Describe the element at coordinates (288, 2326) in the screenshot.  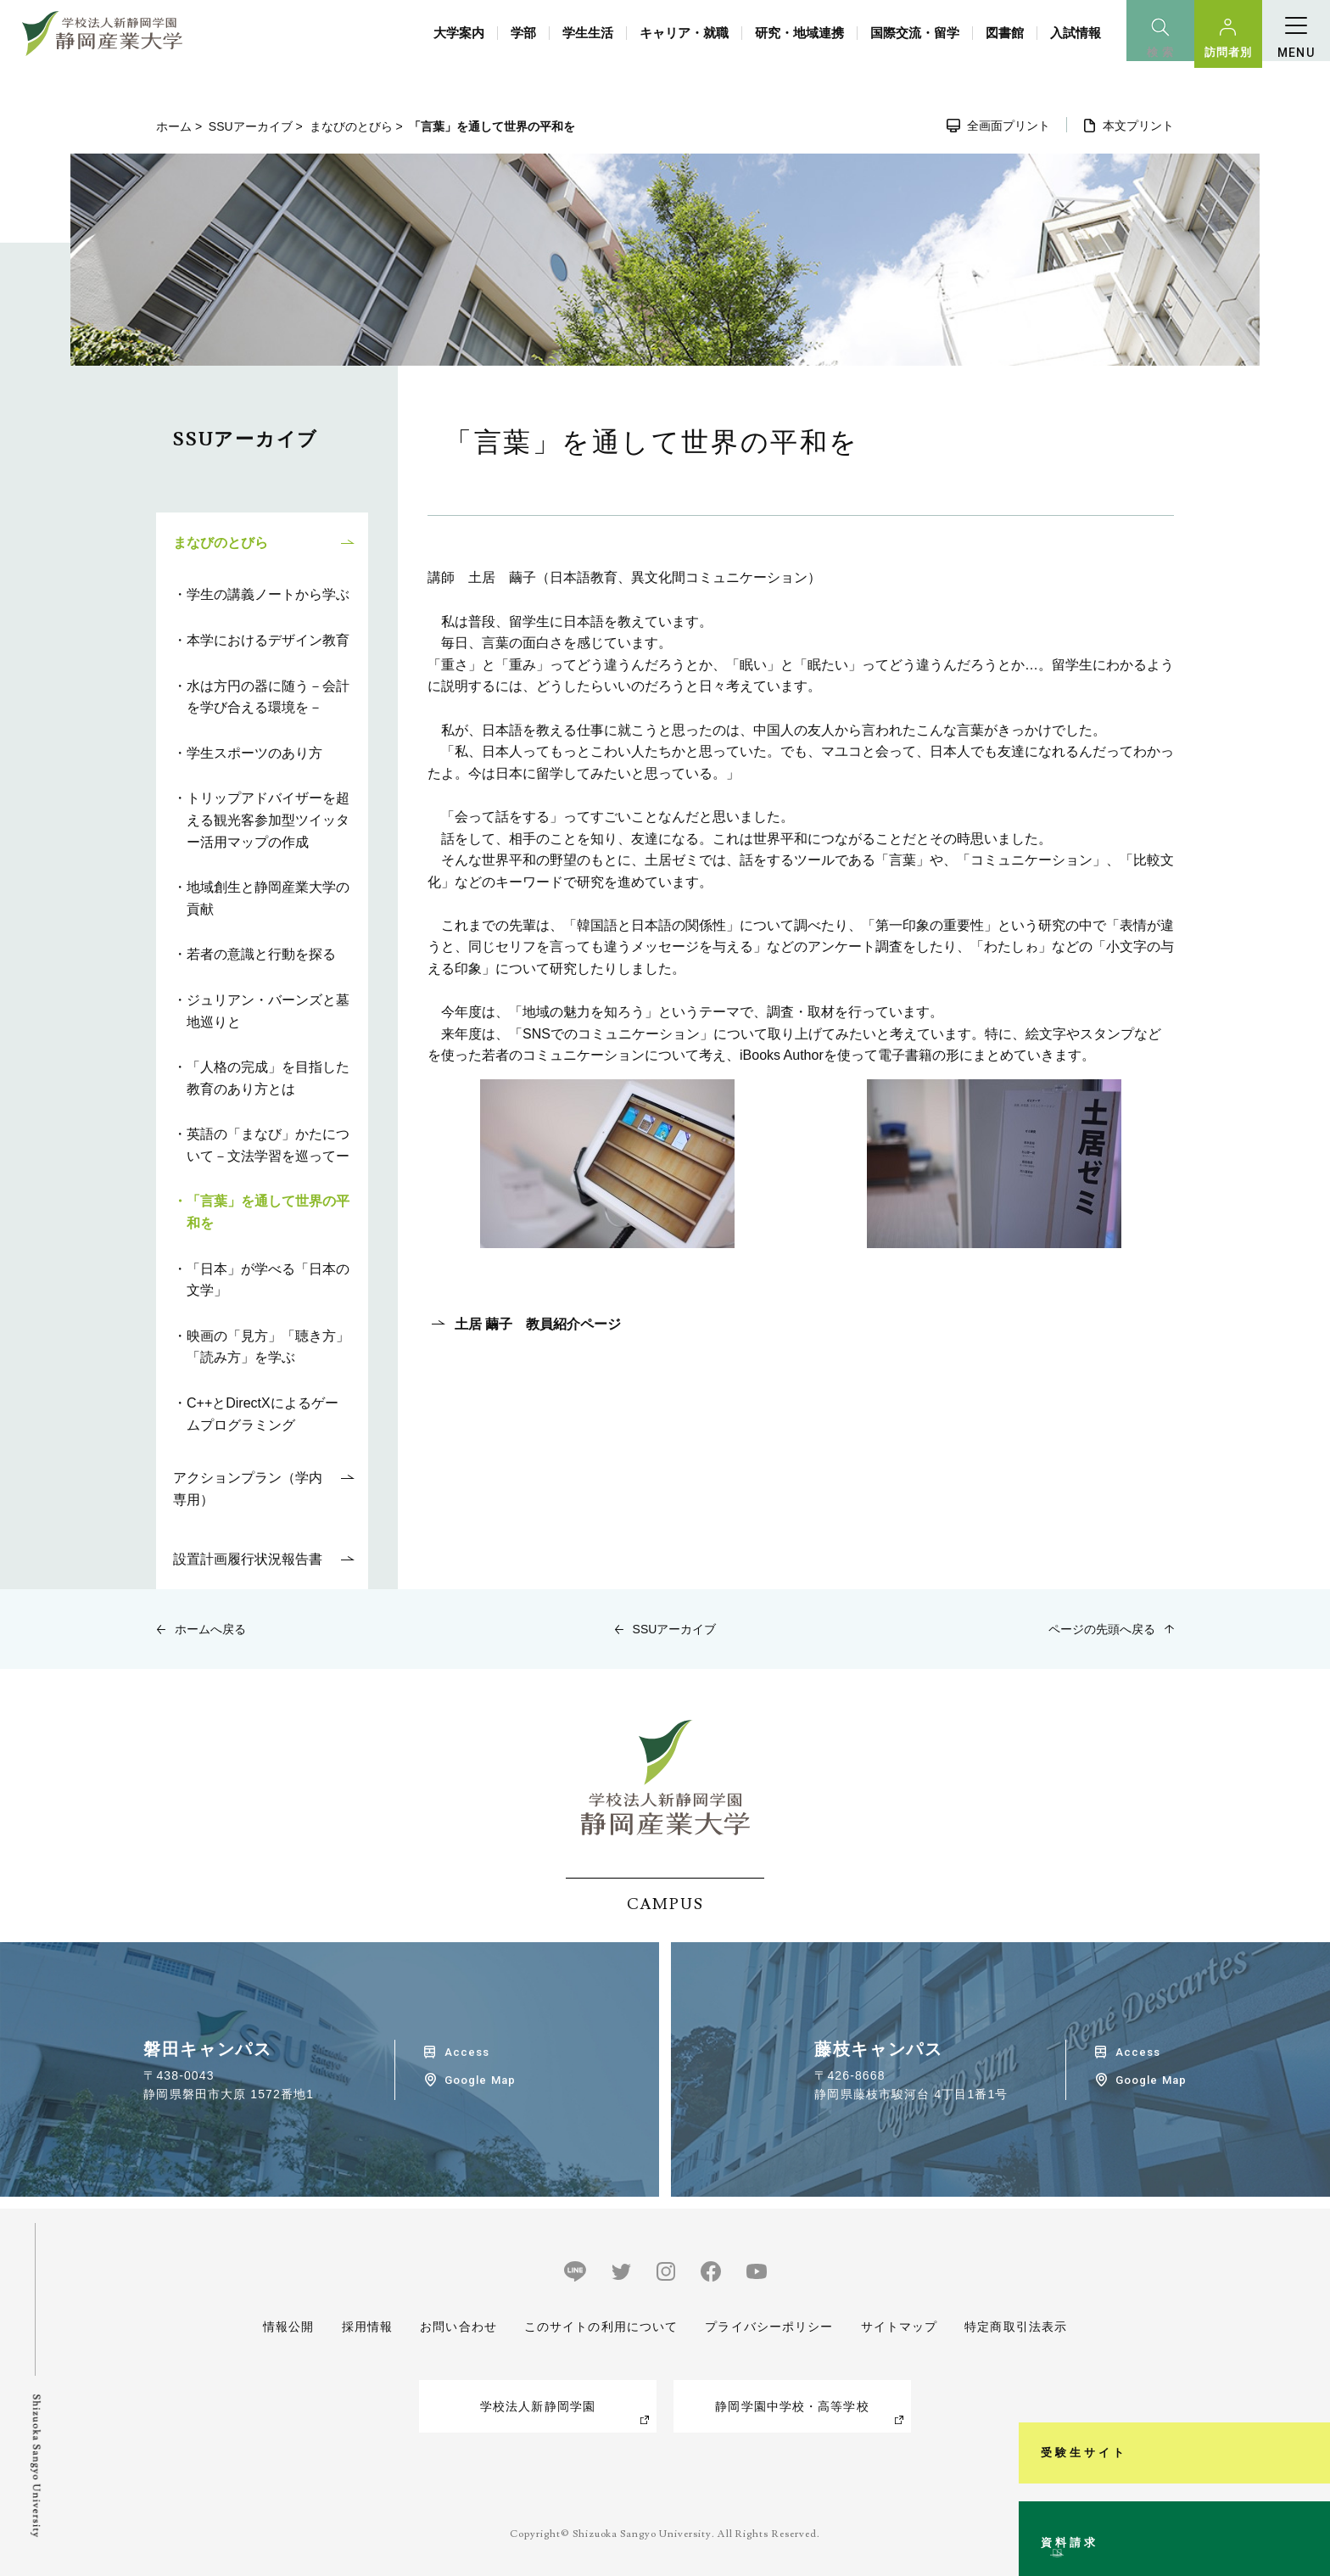
I see `情報公開` at that location.